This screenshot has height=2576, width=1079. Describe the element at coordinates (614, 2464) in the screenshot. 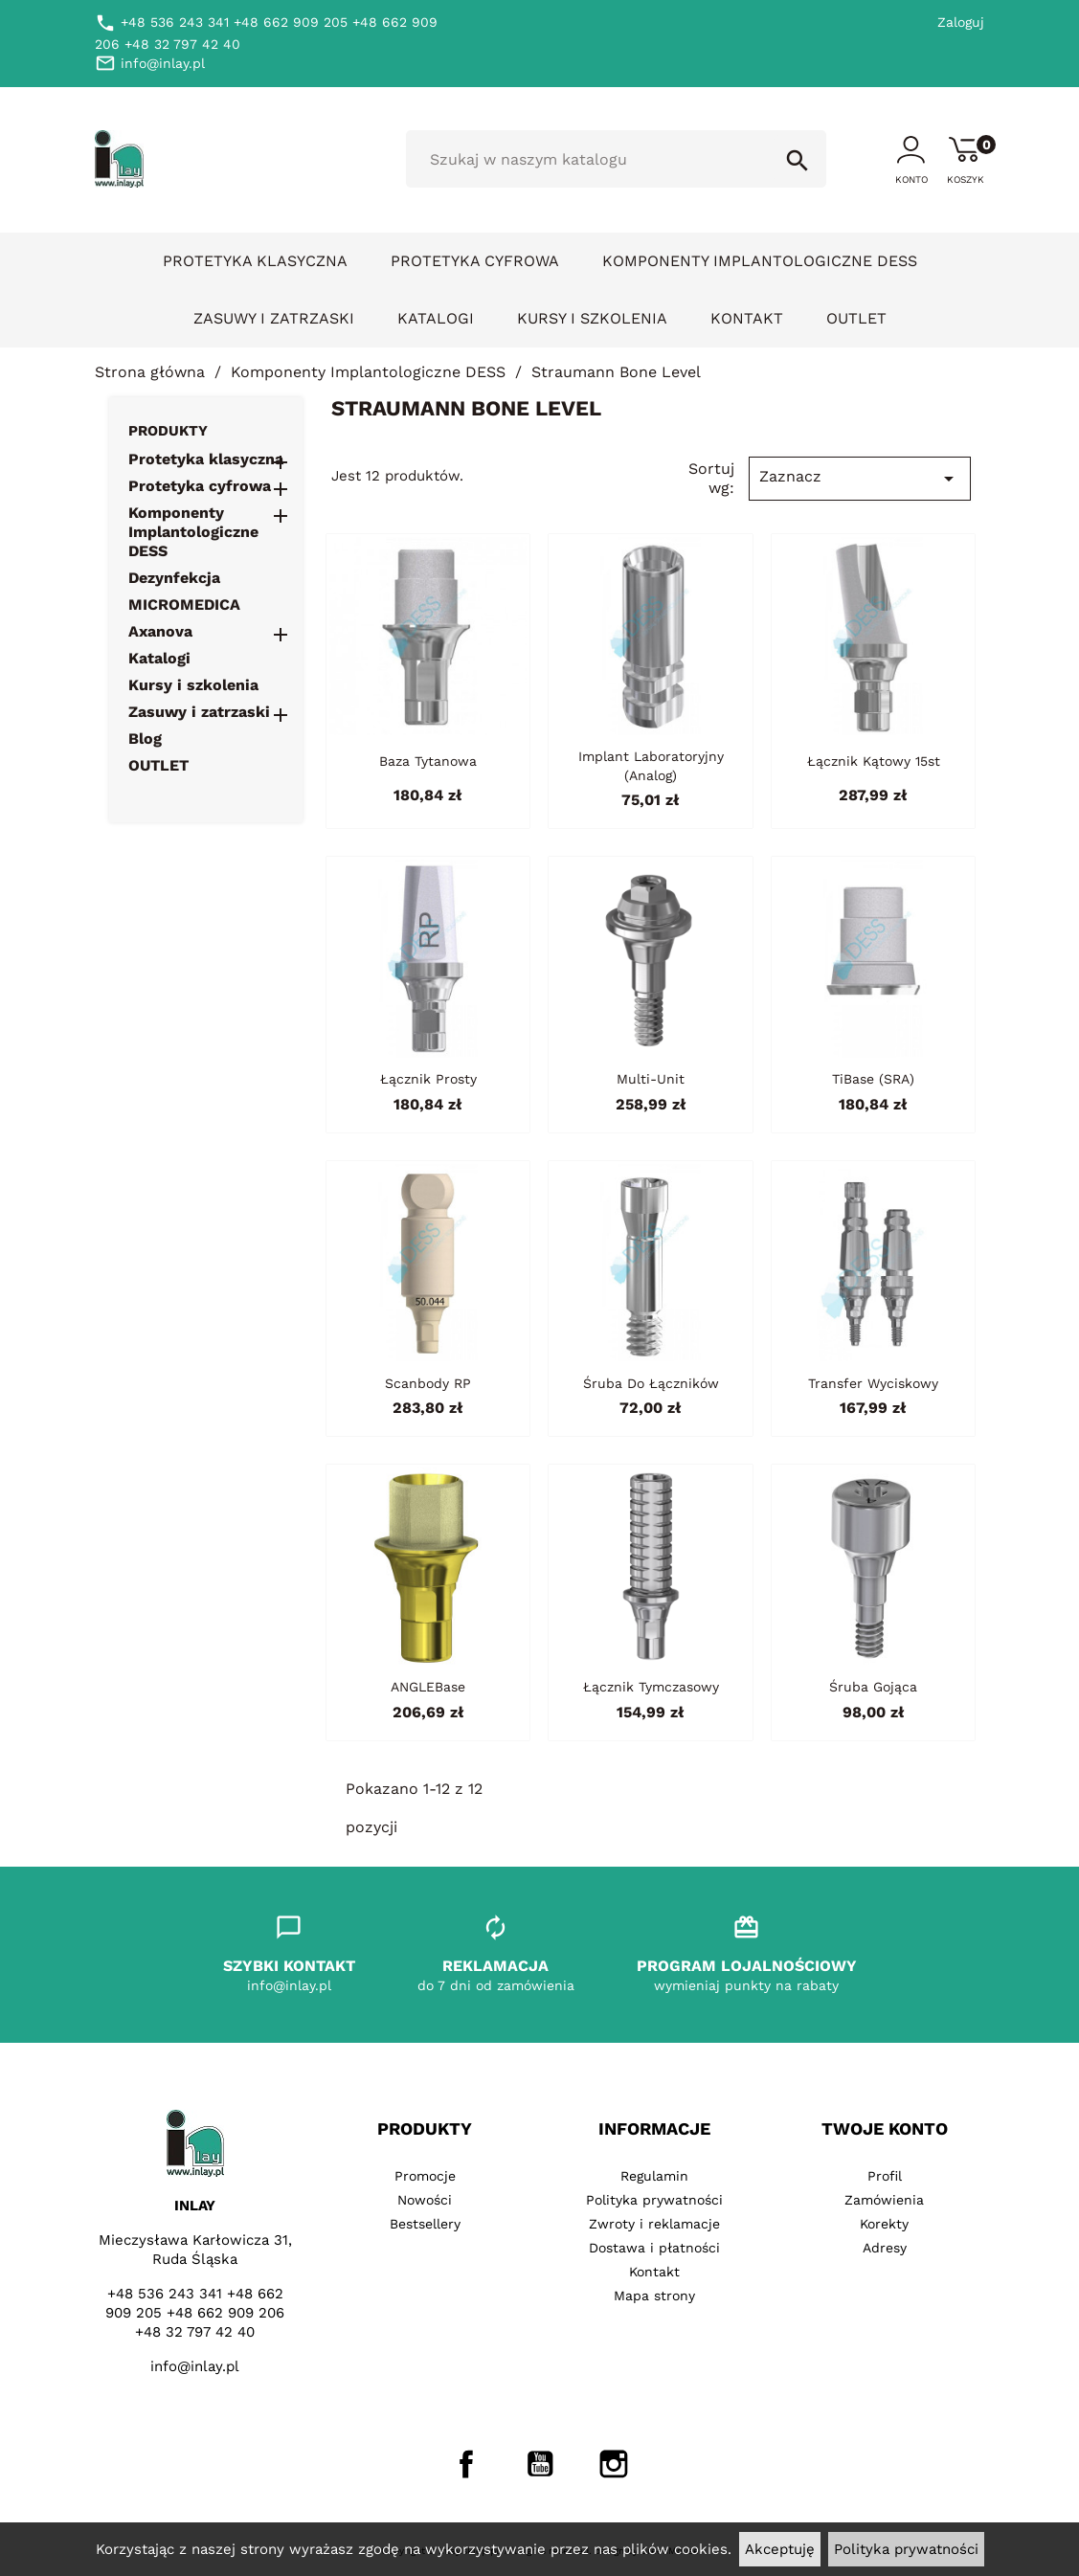

I see `Instagram` at that location.